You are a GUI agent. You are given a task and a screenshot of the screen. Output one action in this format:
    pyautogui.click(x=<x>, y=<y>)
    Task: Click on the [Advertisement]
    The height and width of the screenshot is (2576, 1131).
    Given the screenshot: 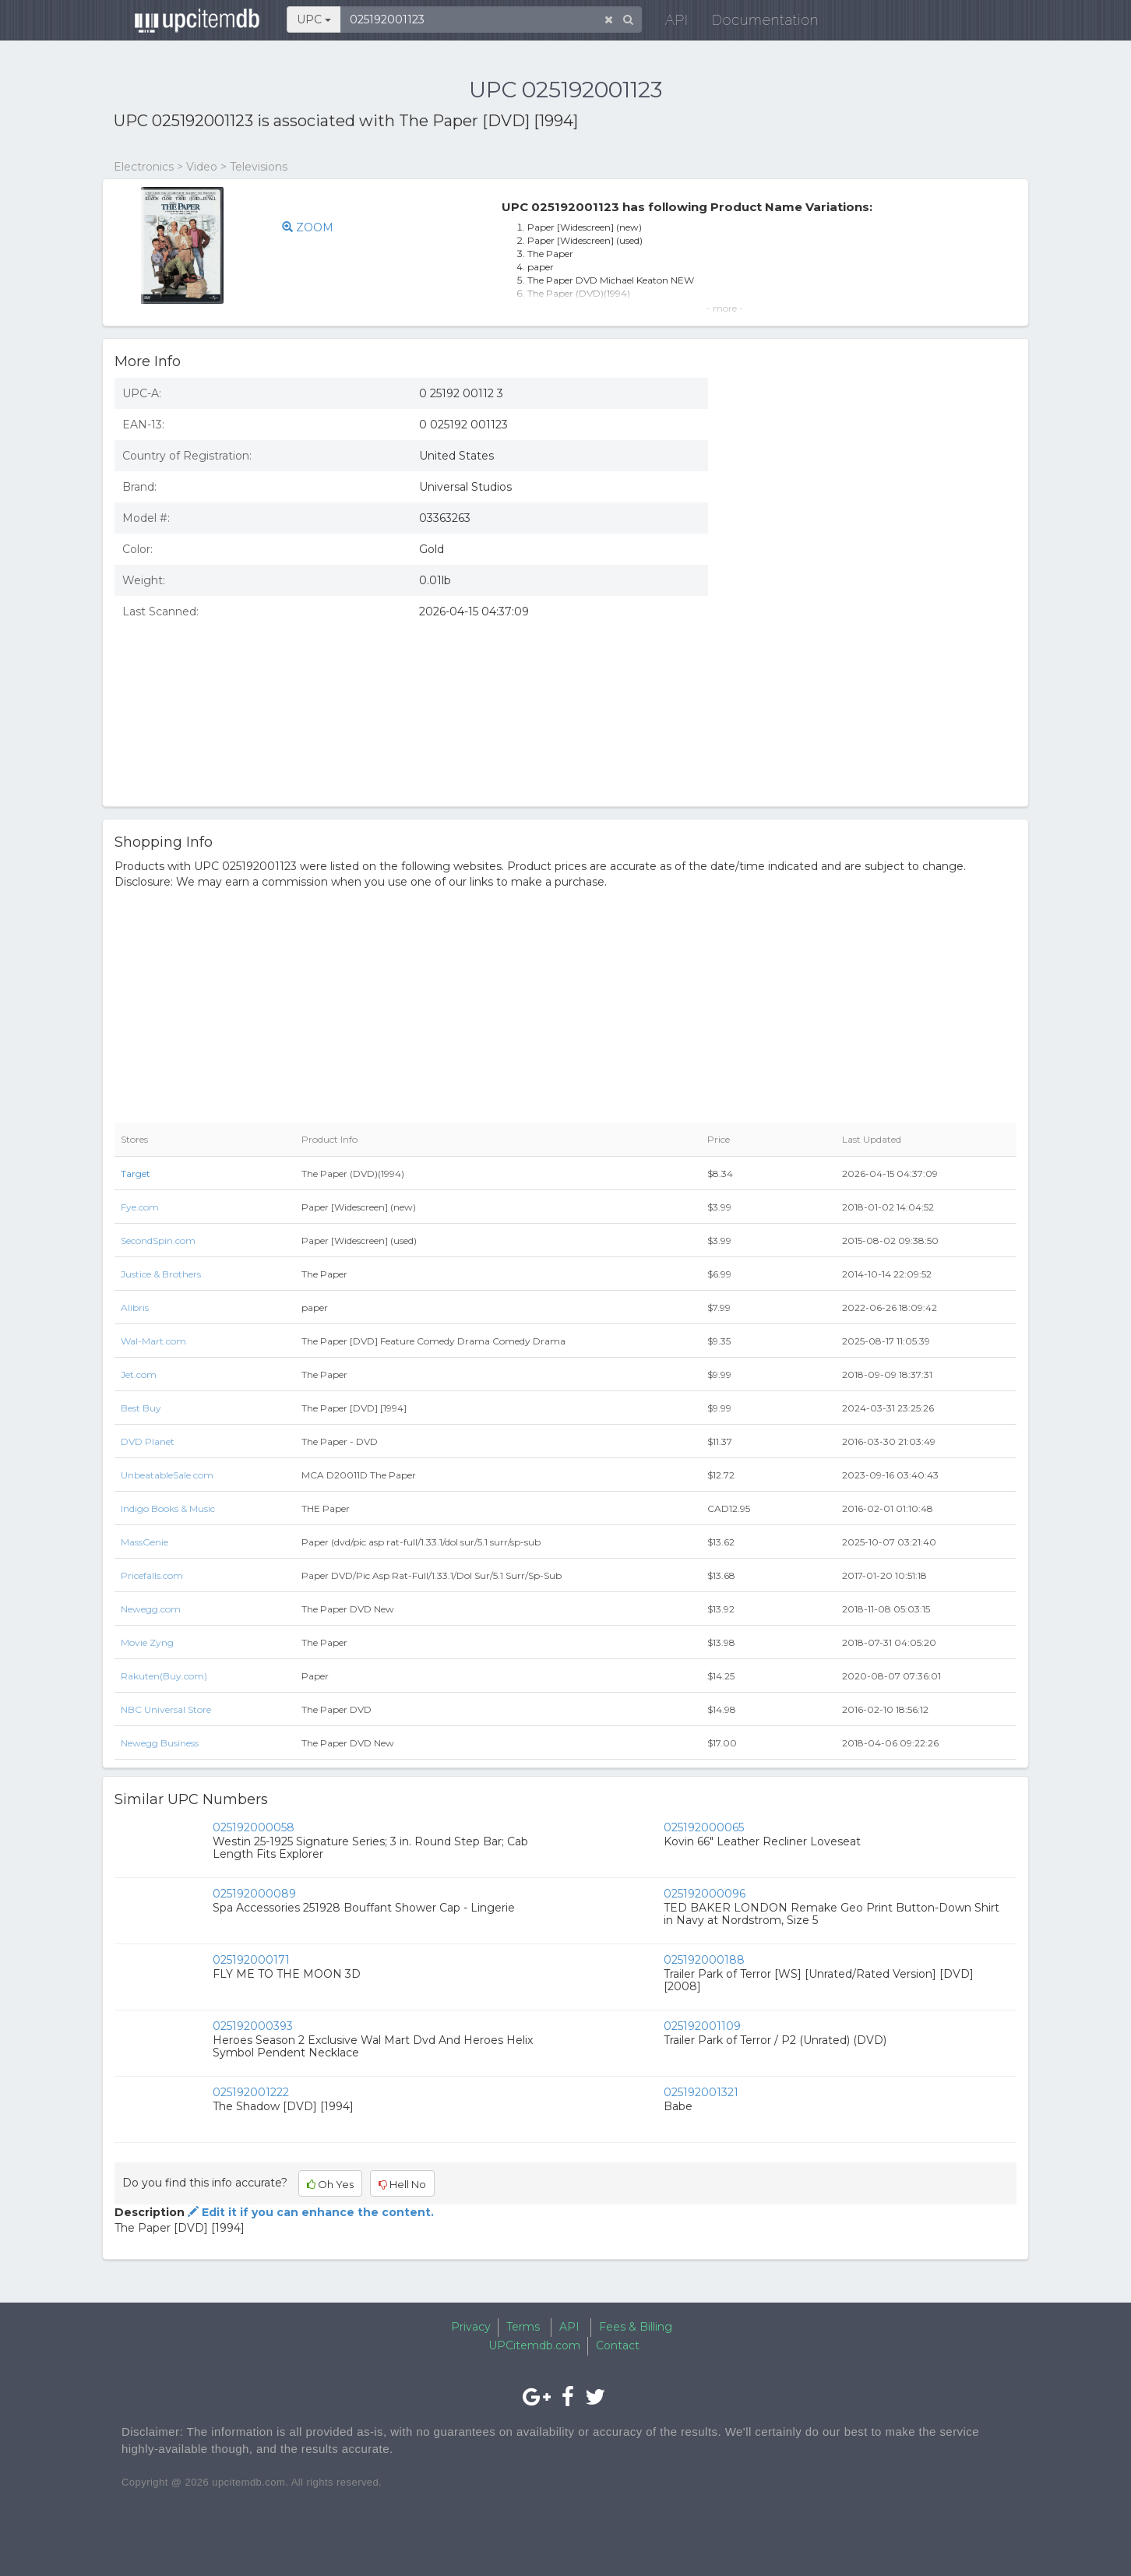 What is the action you would take?
    pyautogui.click(x=873, y=682)
    